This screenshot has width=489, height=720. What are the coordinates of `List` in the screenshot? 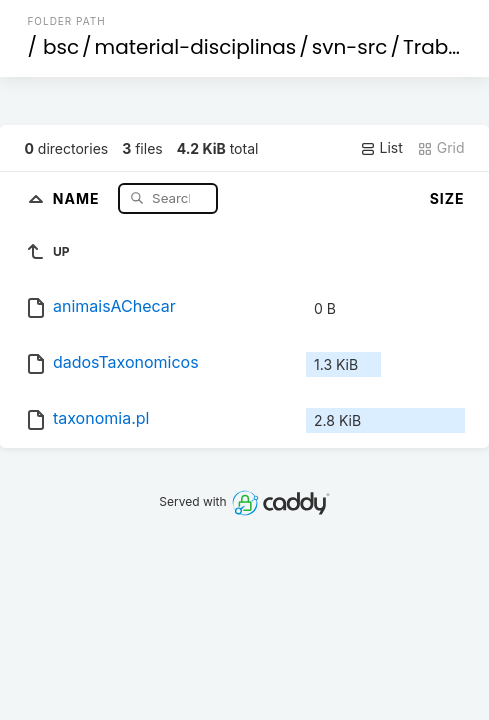 It's located at (381, 148).